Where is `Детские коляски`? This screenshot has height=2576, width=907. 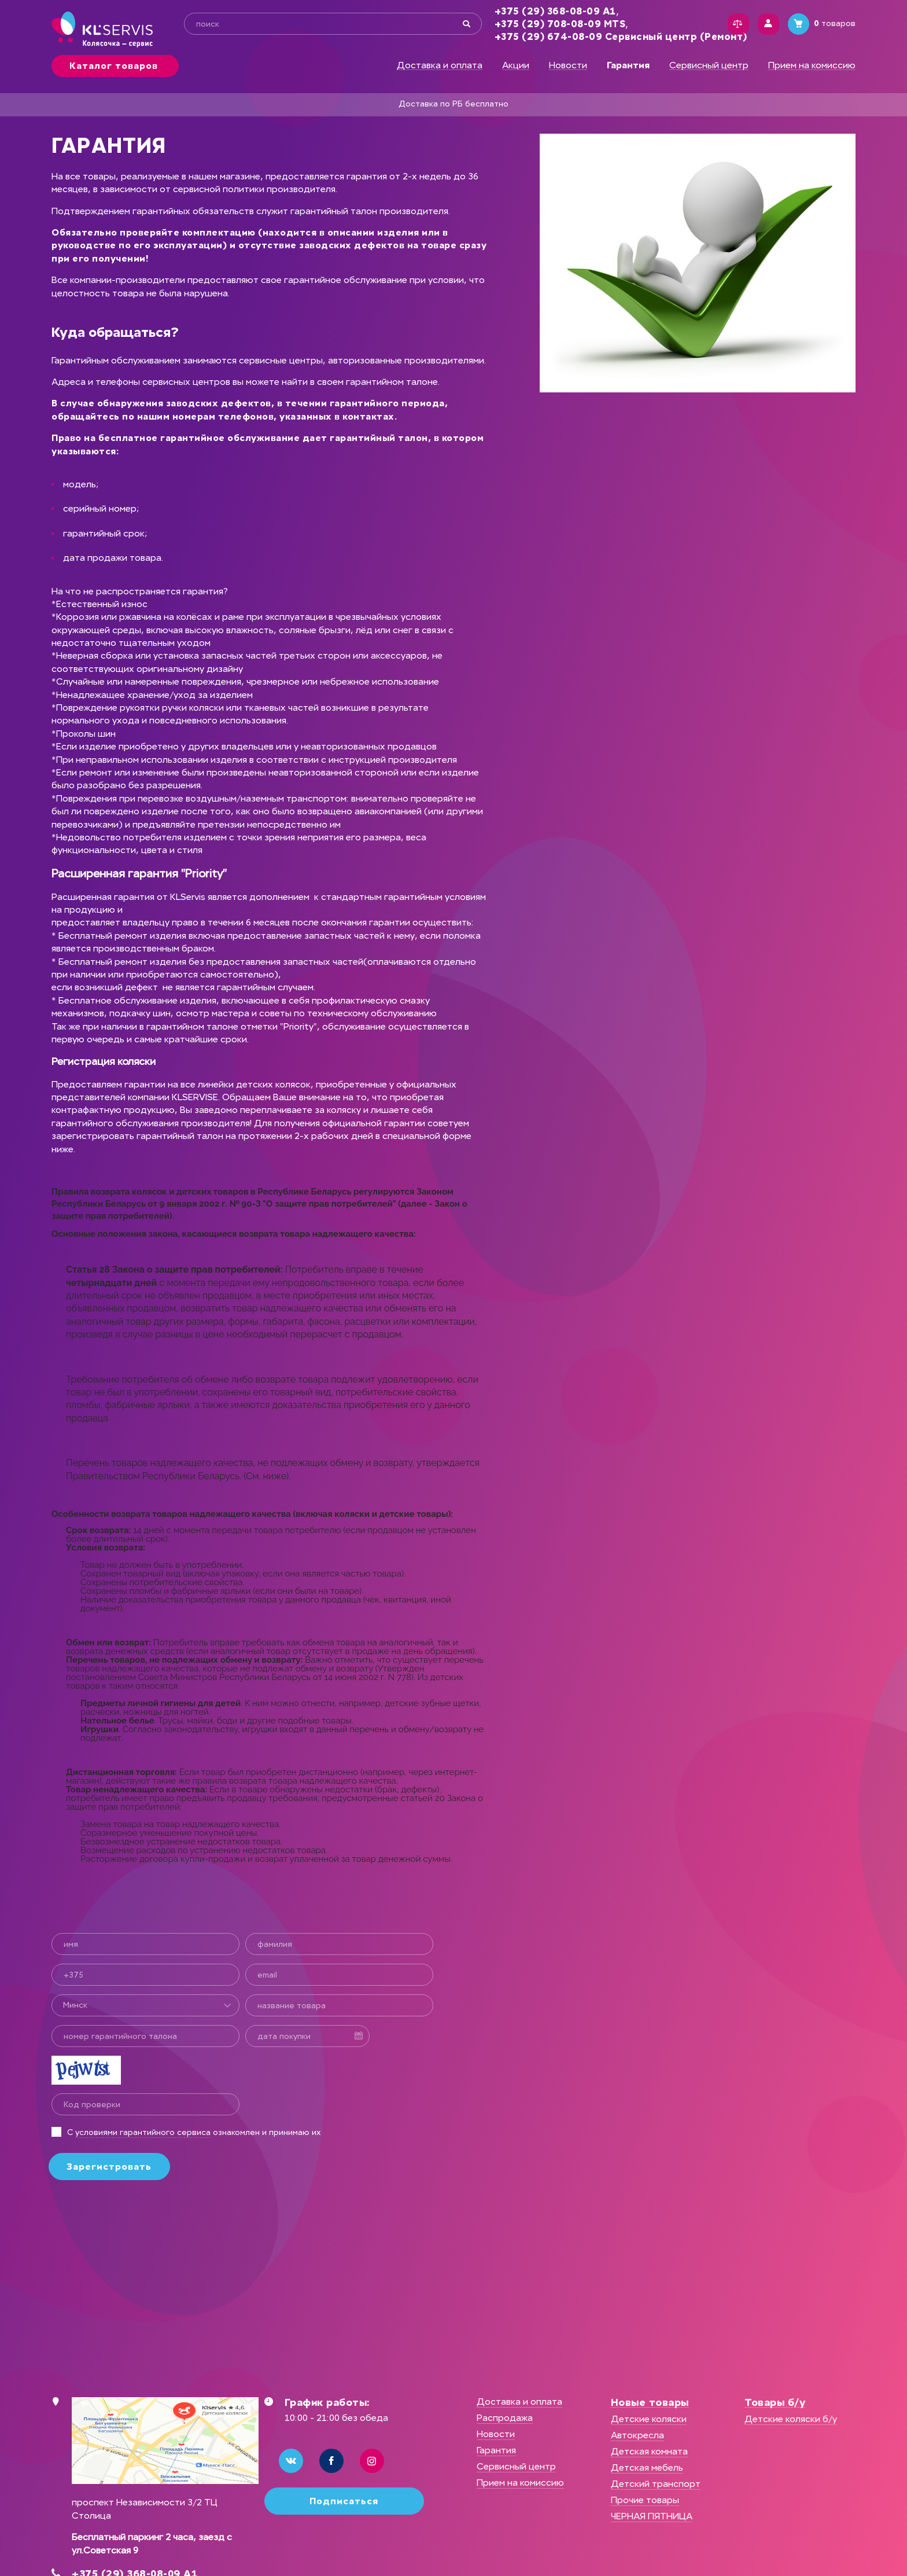 Детские коляски is located at coordinates (649, 2419).